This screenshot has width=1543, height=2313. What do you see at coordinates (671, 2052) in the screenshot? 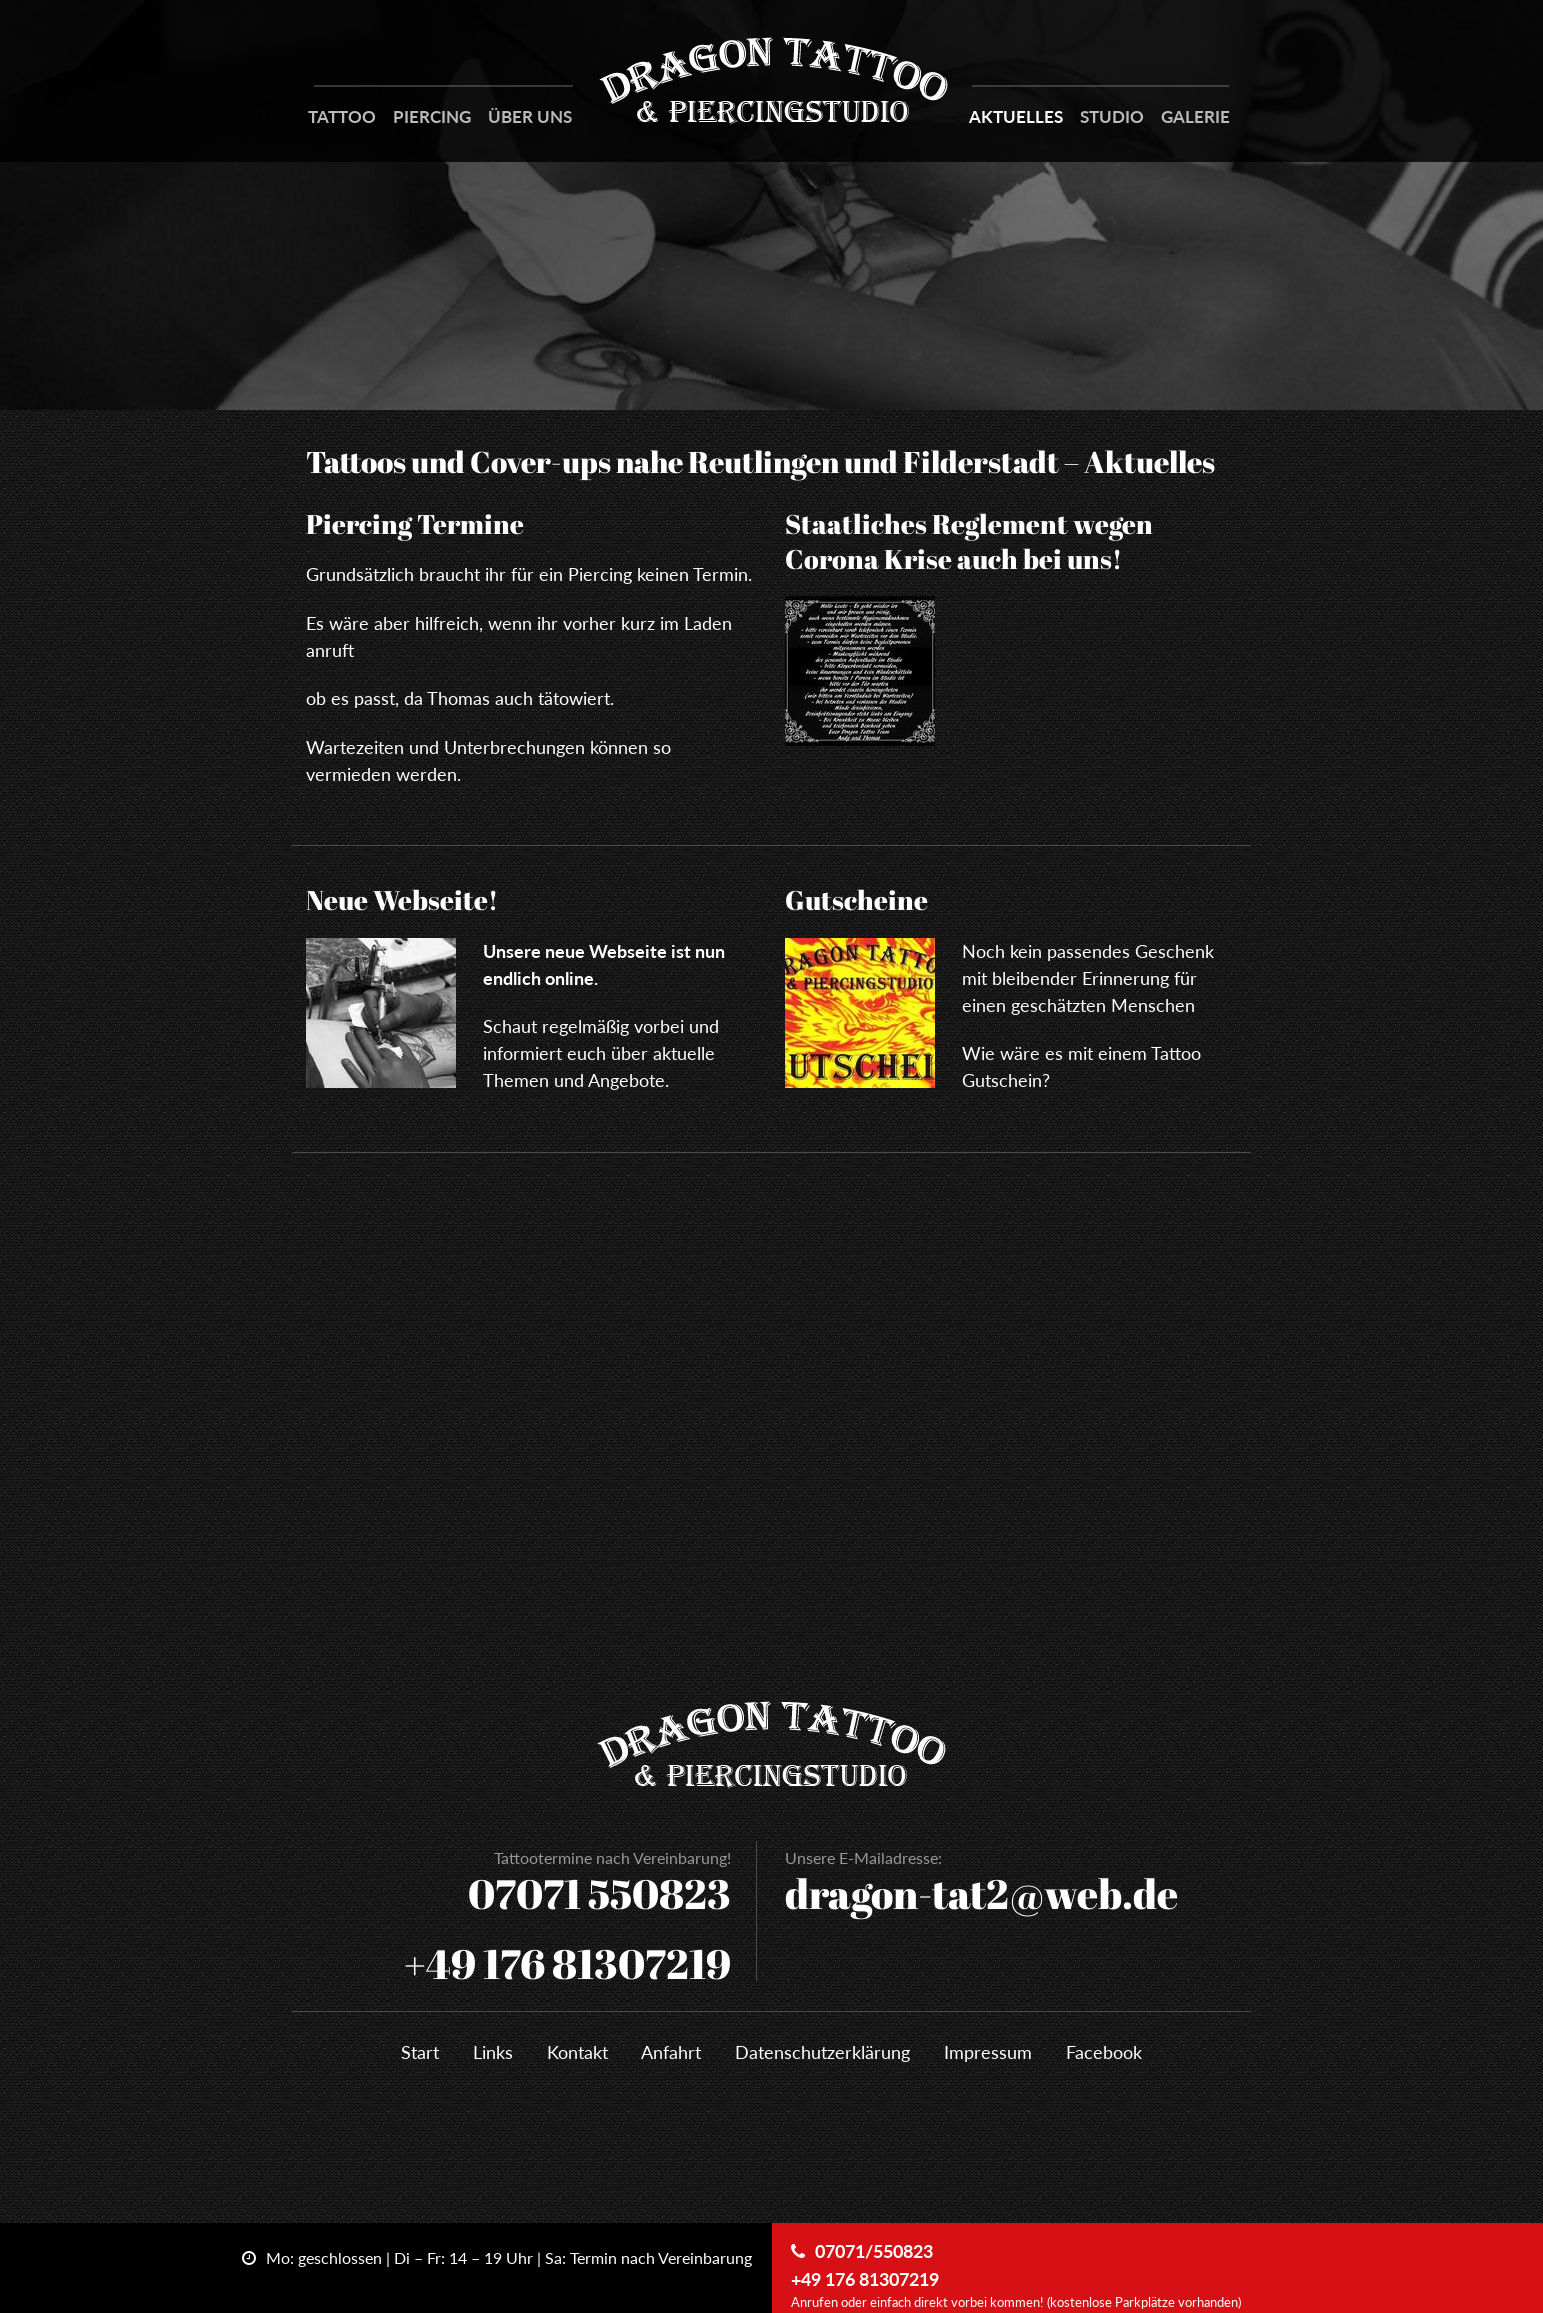
I see `Anfahrt` at bounding box center [671, 2052].